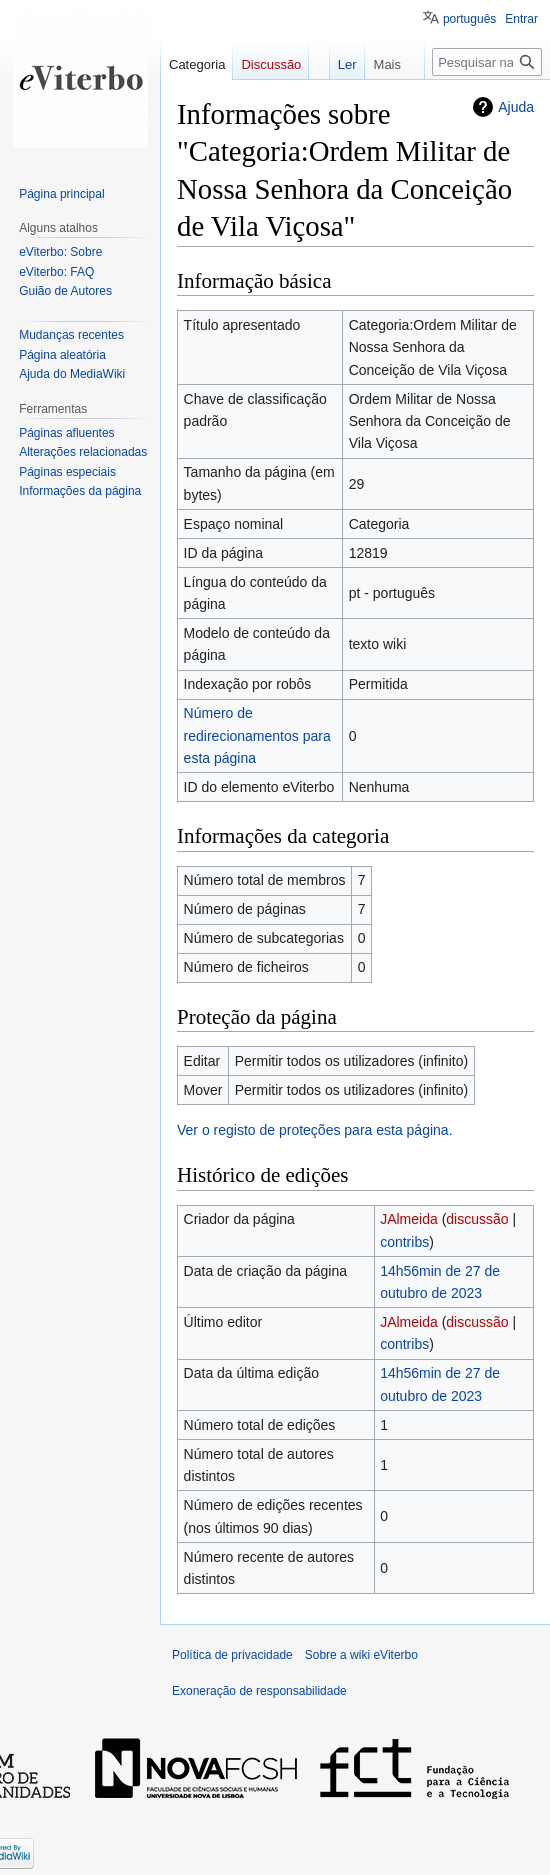  I want to click on Sobre a wiki eViterbo, so click(361, 1655).